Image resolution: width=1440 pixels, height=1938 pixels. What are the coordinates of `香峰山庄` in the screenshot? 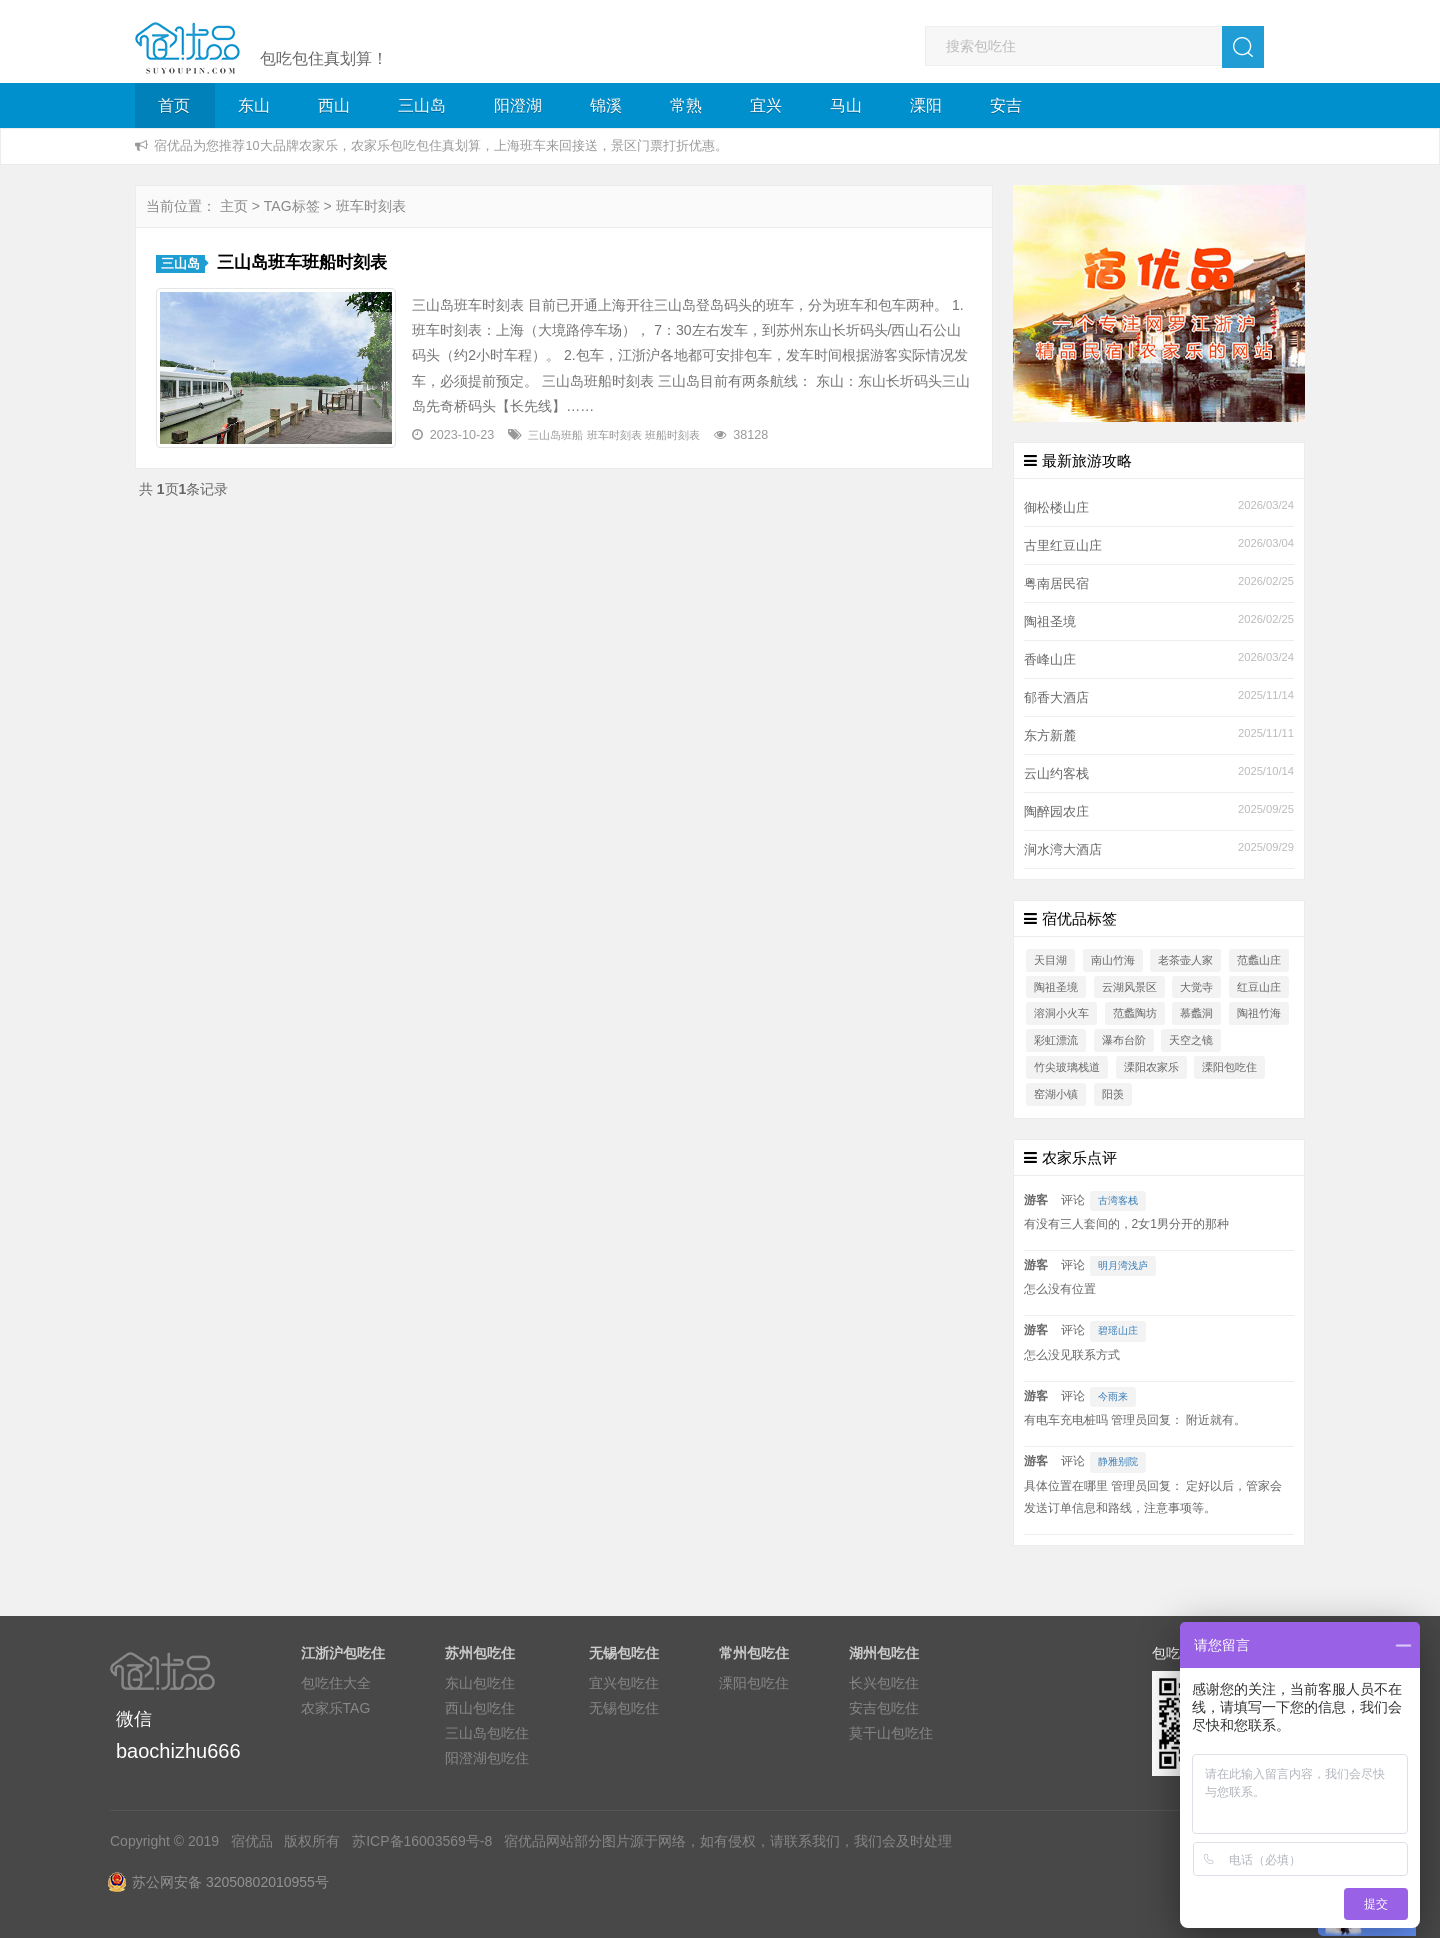 It's located at (1050, 660).